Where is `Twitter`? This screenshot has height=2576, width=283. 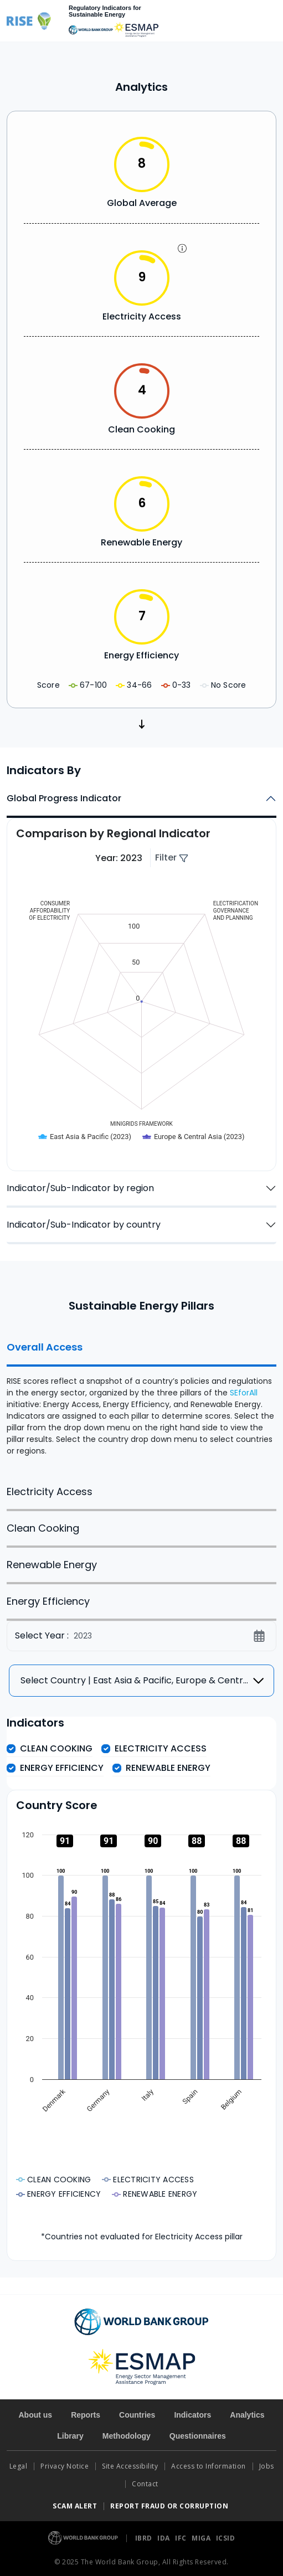 Twitter is located at coordinates (14, 1305).